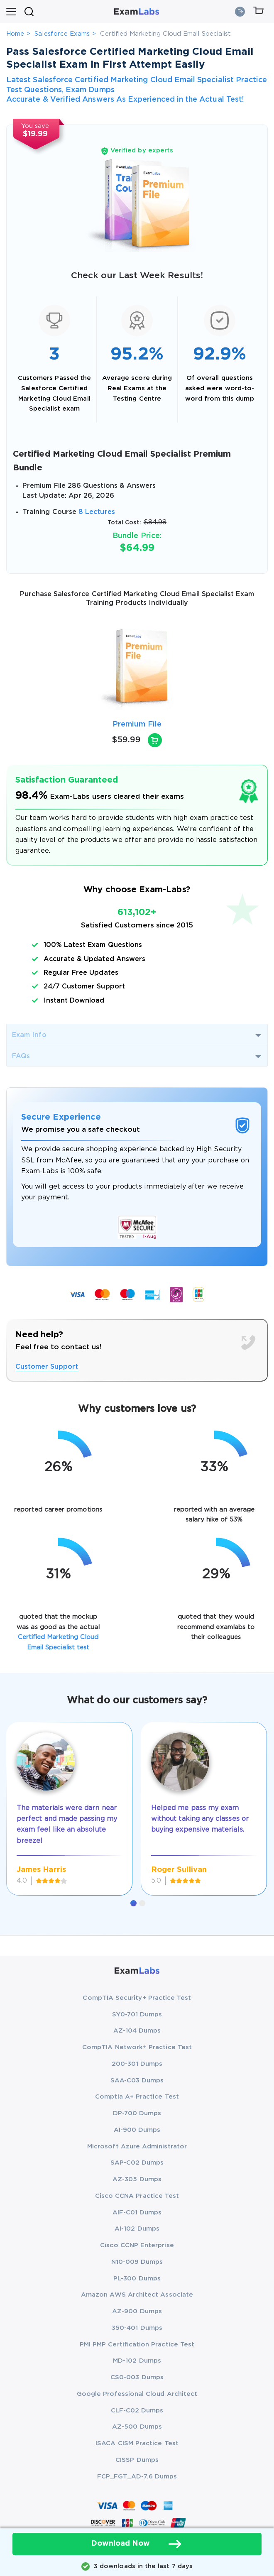 The height and width of the screenshot is (2576, 274). What do you see at coordinates (137, 2196) in the screenshot?
I see `Cisco CCNA Practice Test` at bounding box center [137, 2196].